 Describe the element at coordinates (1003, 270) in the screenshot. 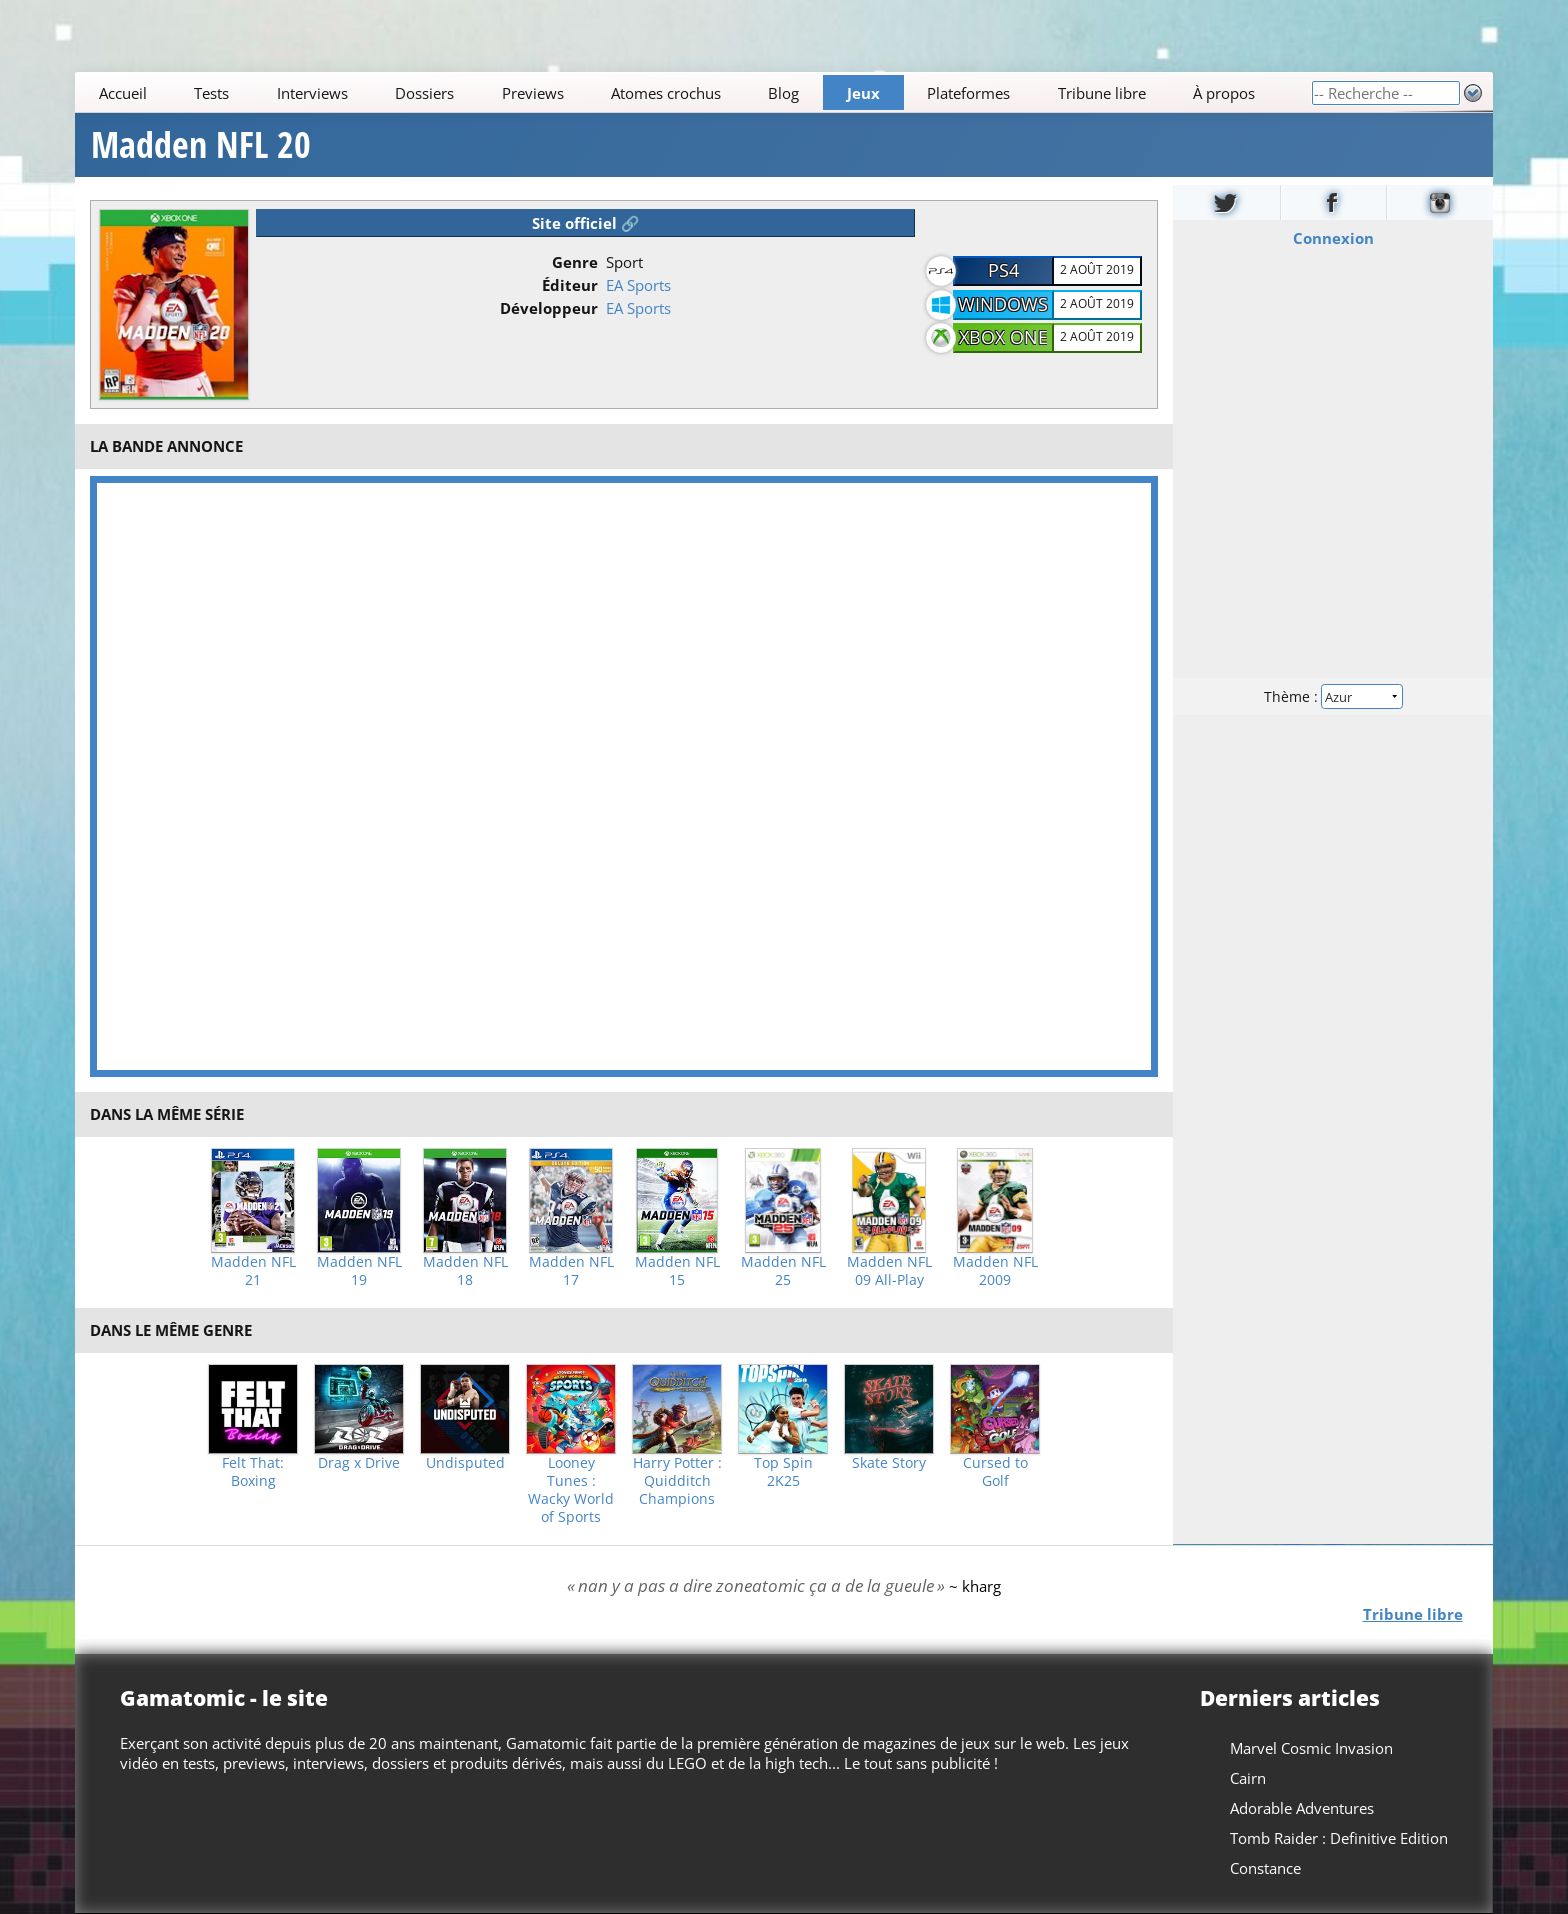

I see `PS4` at that location.